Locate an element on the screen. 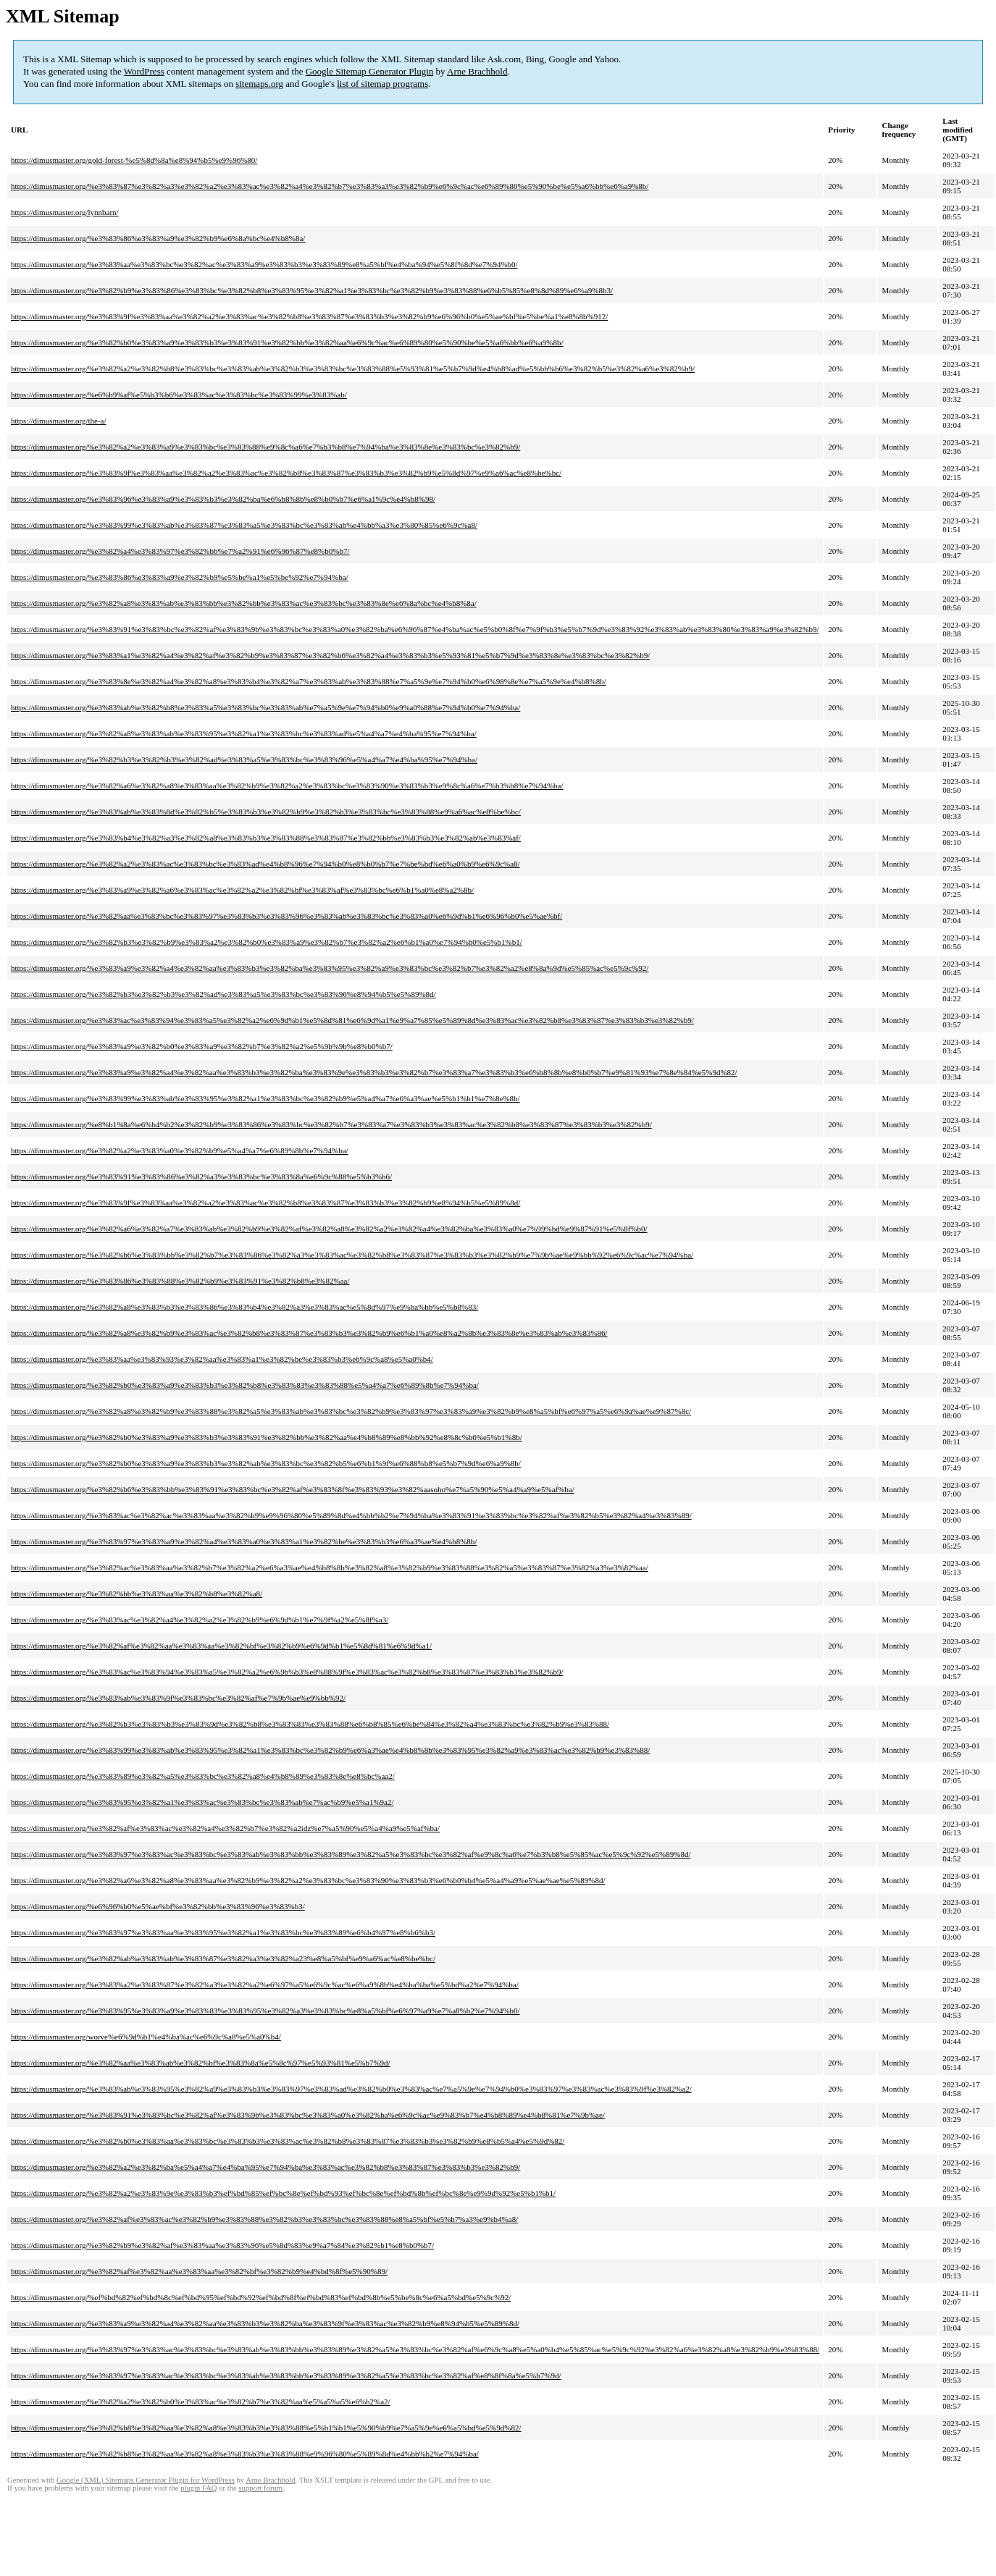 Image resolution: width=996 pixels, height=2576 pixels. https://dimusmaster.org/%e3%82%b3%e3%82%b3%e3%82%ad%e3%83%a5%e3%83%bc%e3%83%96%e5%a4%a7%e4%ba%95%e7%94%ba/ is located at coordinates (244, 759).